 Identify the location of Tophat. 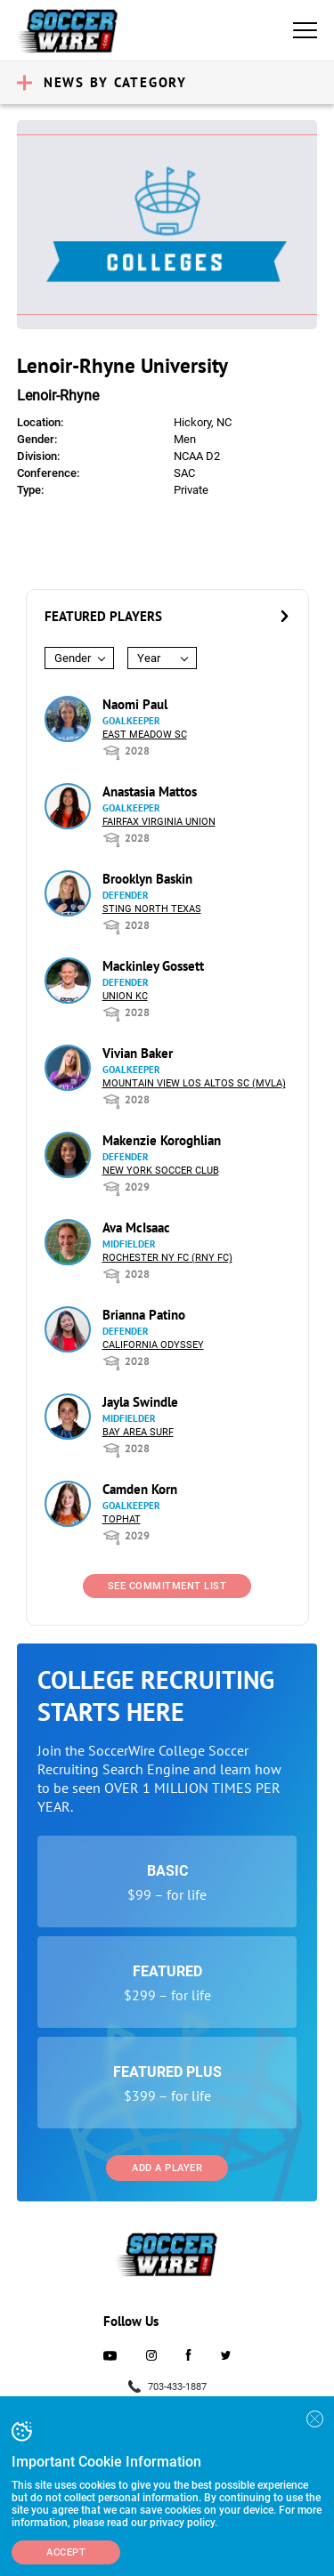
(121, 1519).